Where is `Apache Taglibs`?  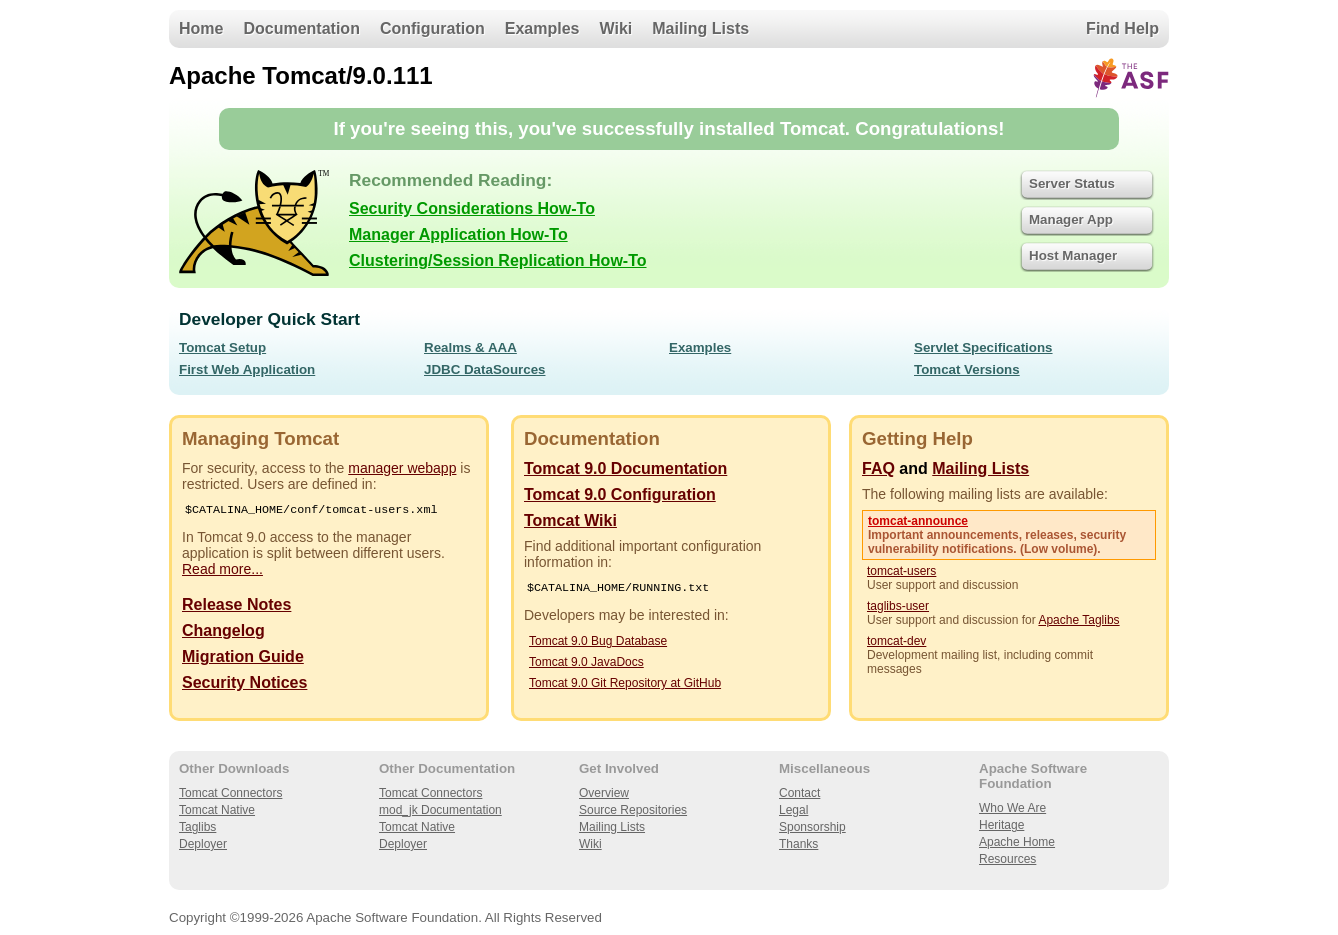 Apache Taglibs is located at coordinates (1078, 620).